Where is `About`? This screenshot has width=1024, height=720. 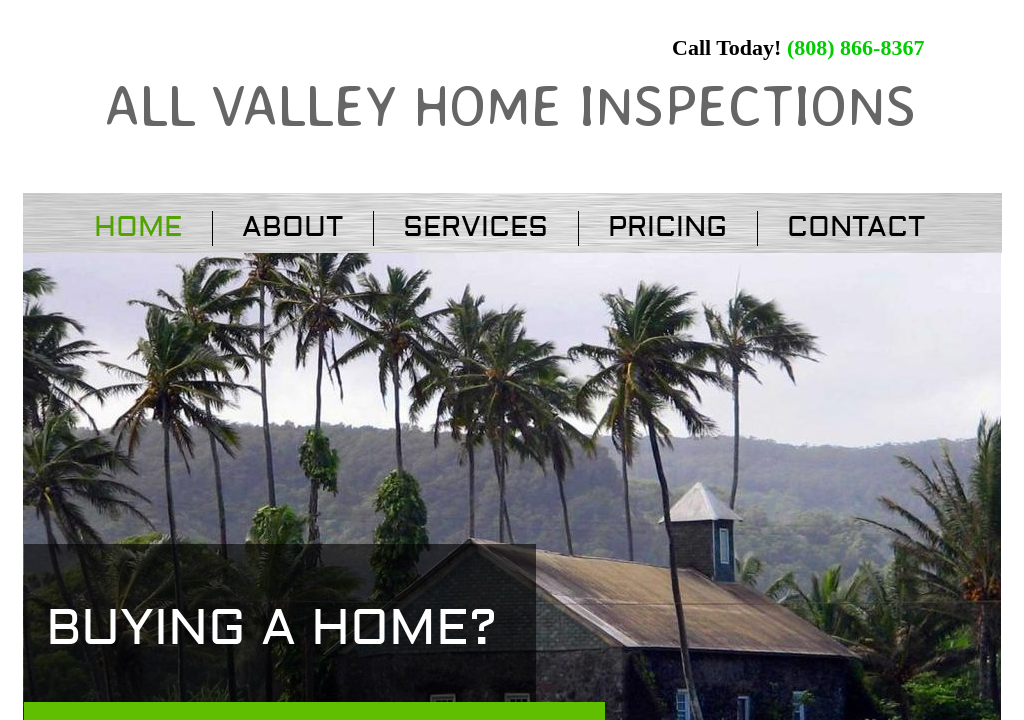 About is located at coordinates (292, 227).